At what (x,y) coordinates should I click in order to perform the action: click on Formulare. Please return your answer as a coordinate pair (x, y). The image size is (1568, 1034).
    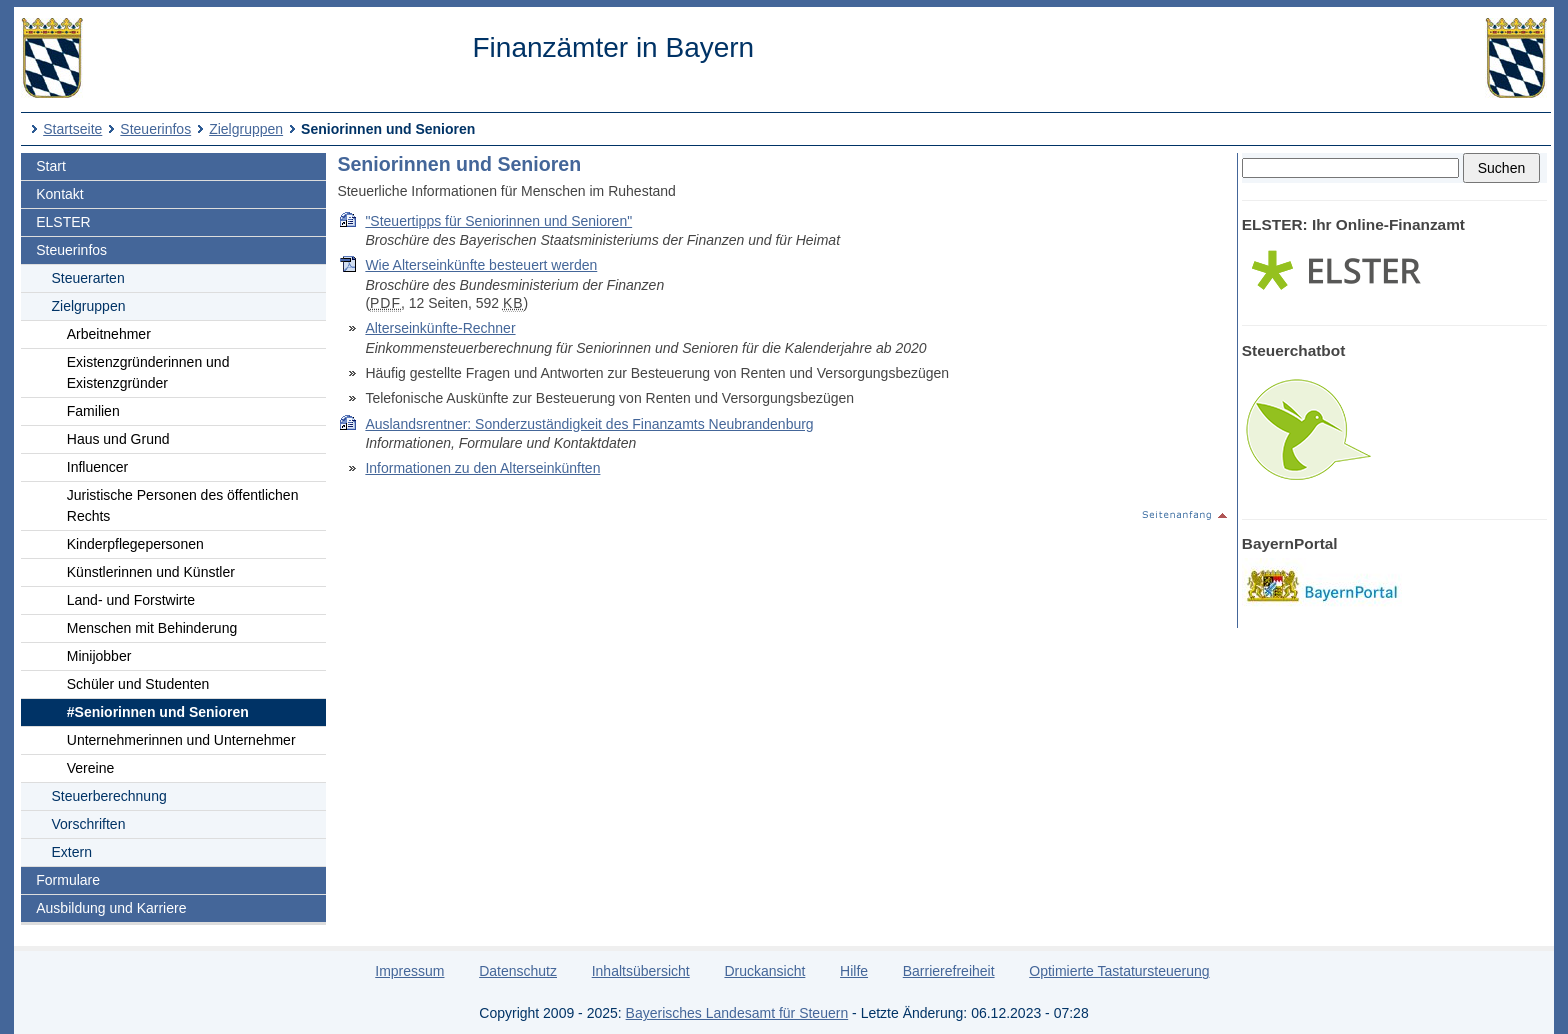
    Looking at the image, I should click on (68, 880).